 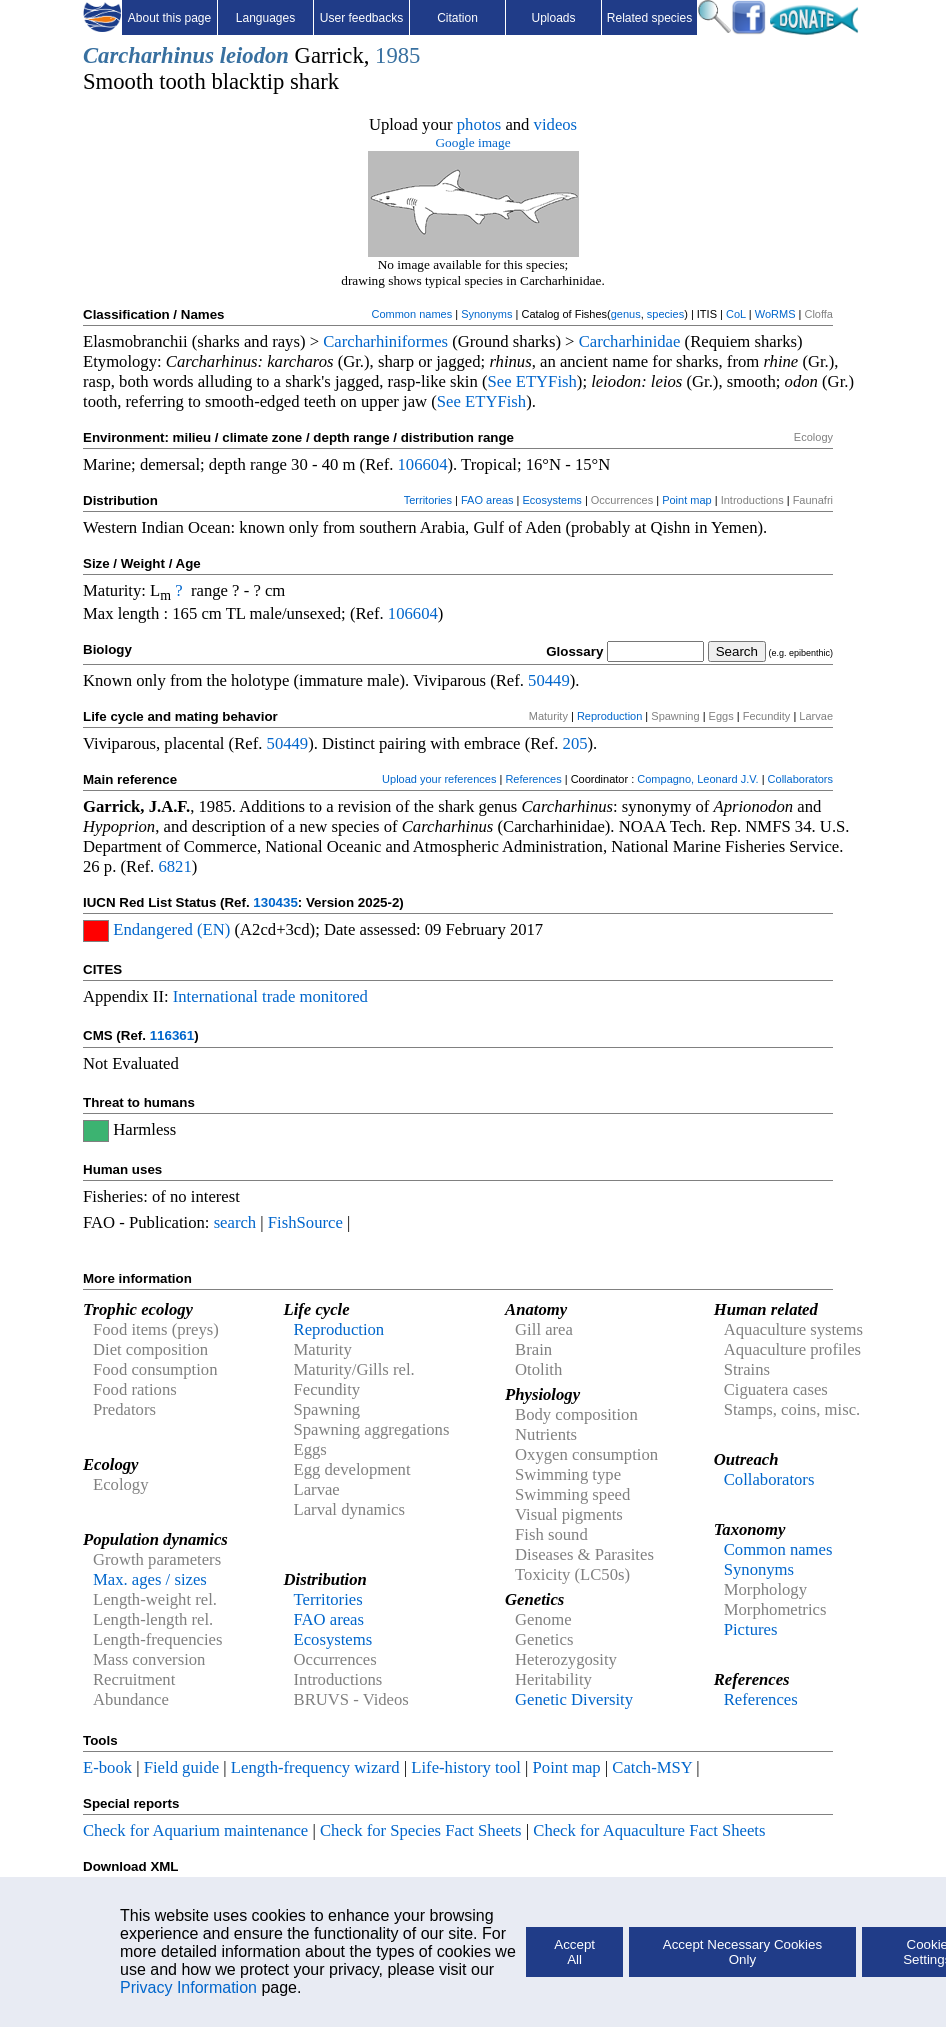 I want to click on CoL, so click(x=736, y=314).